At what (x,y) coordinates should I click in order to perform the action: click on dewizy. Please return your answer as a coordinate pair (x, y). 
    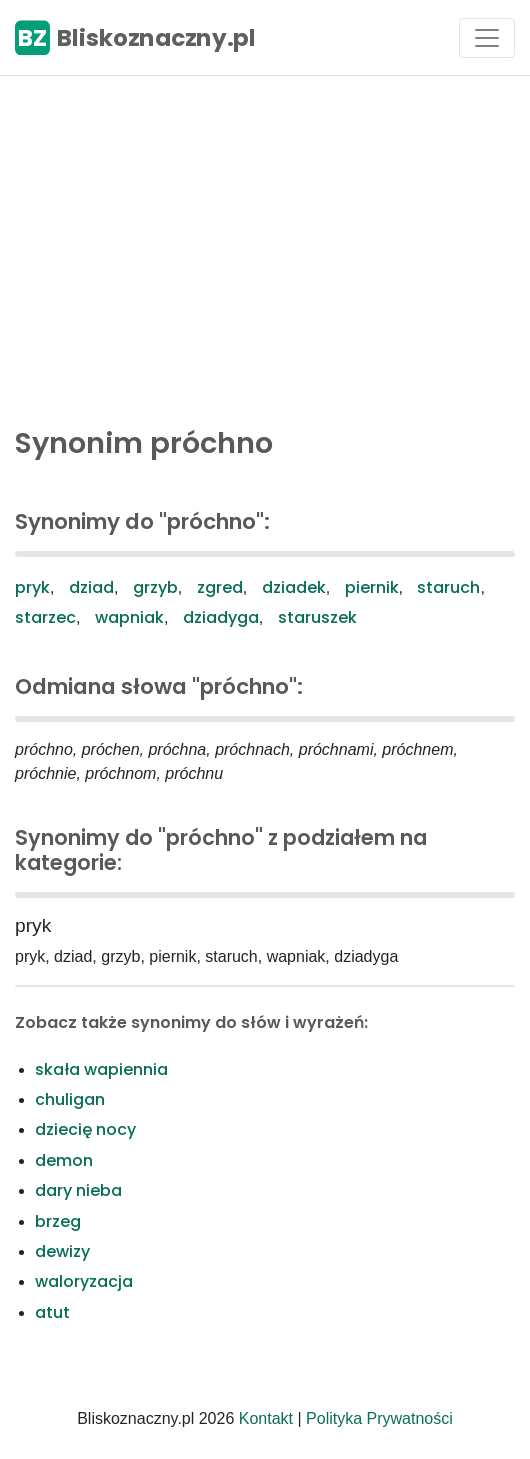
    Looking at the image, I should click on (62, 1251).